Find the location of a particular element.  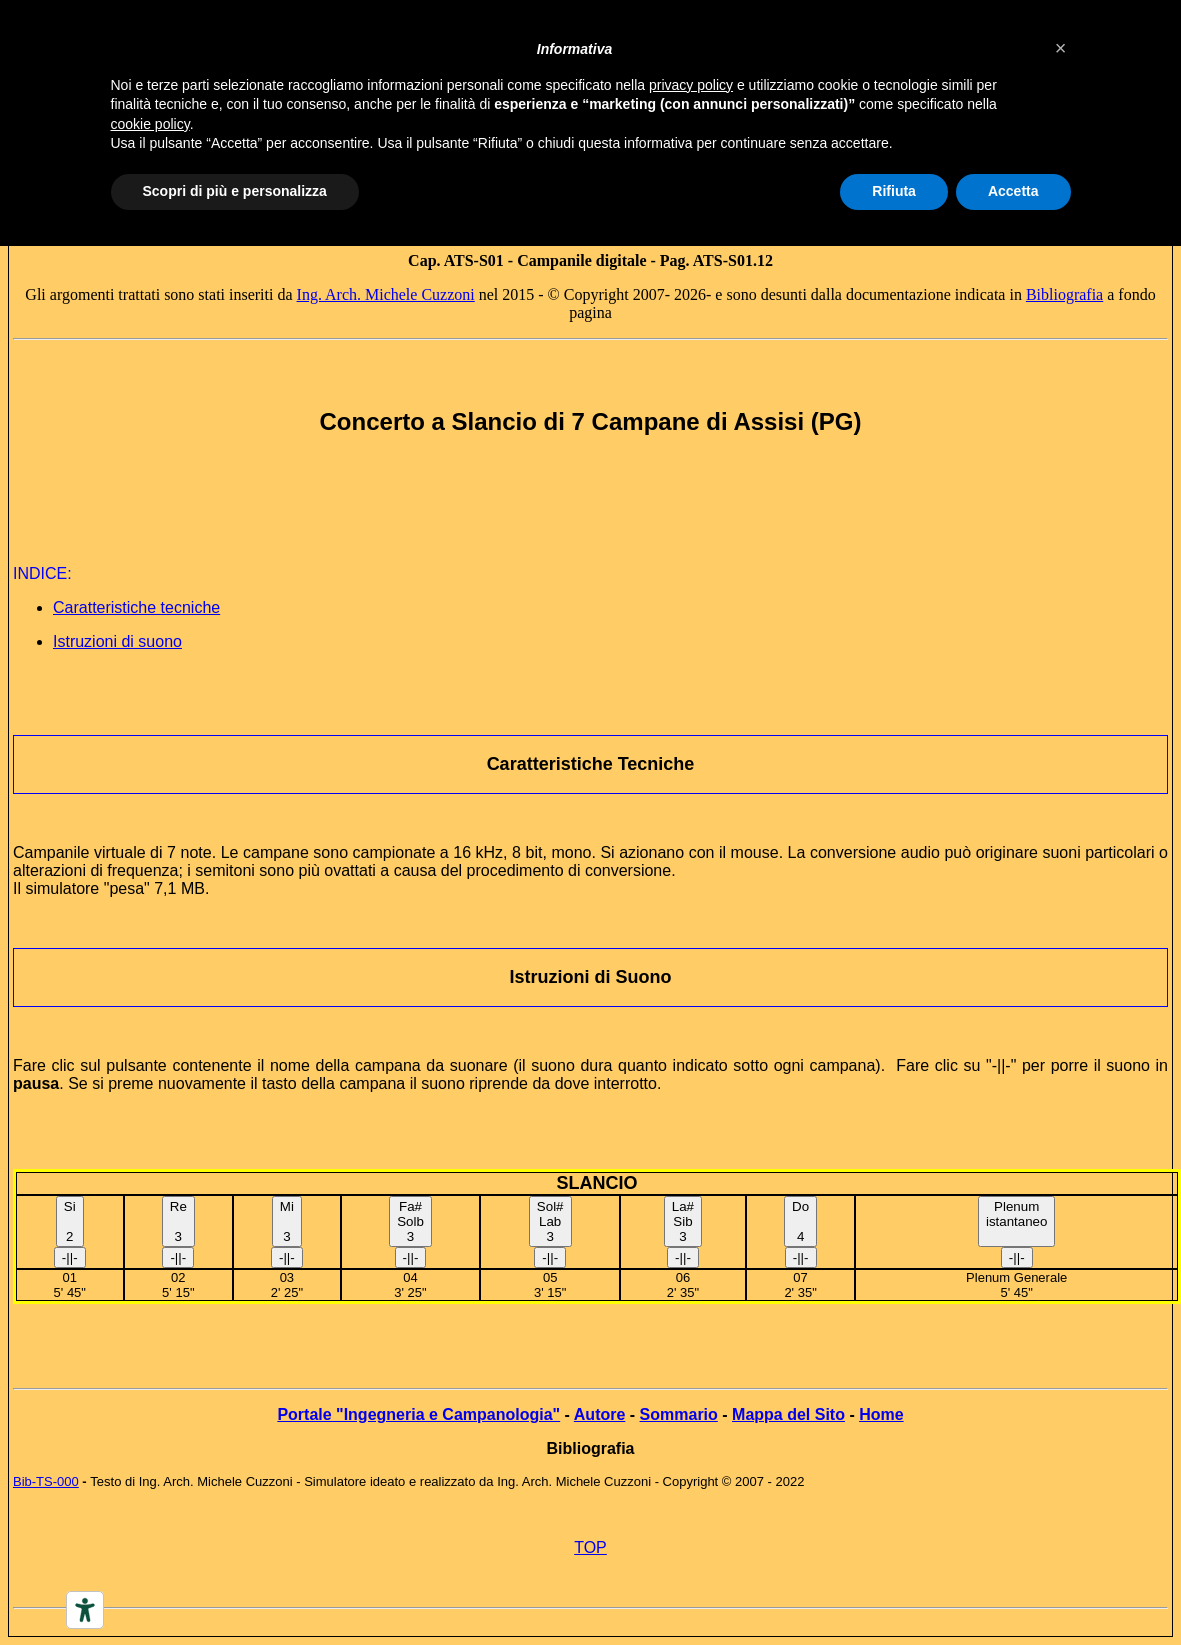

Do4 is located at coordinates (800, 1221).